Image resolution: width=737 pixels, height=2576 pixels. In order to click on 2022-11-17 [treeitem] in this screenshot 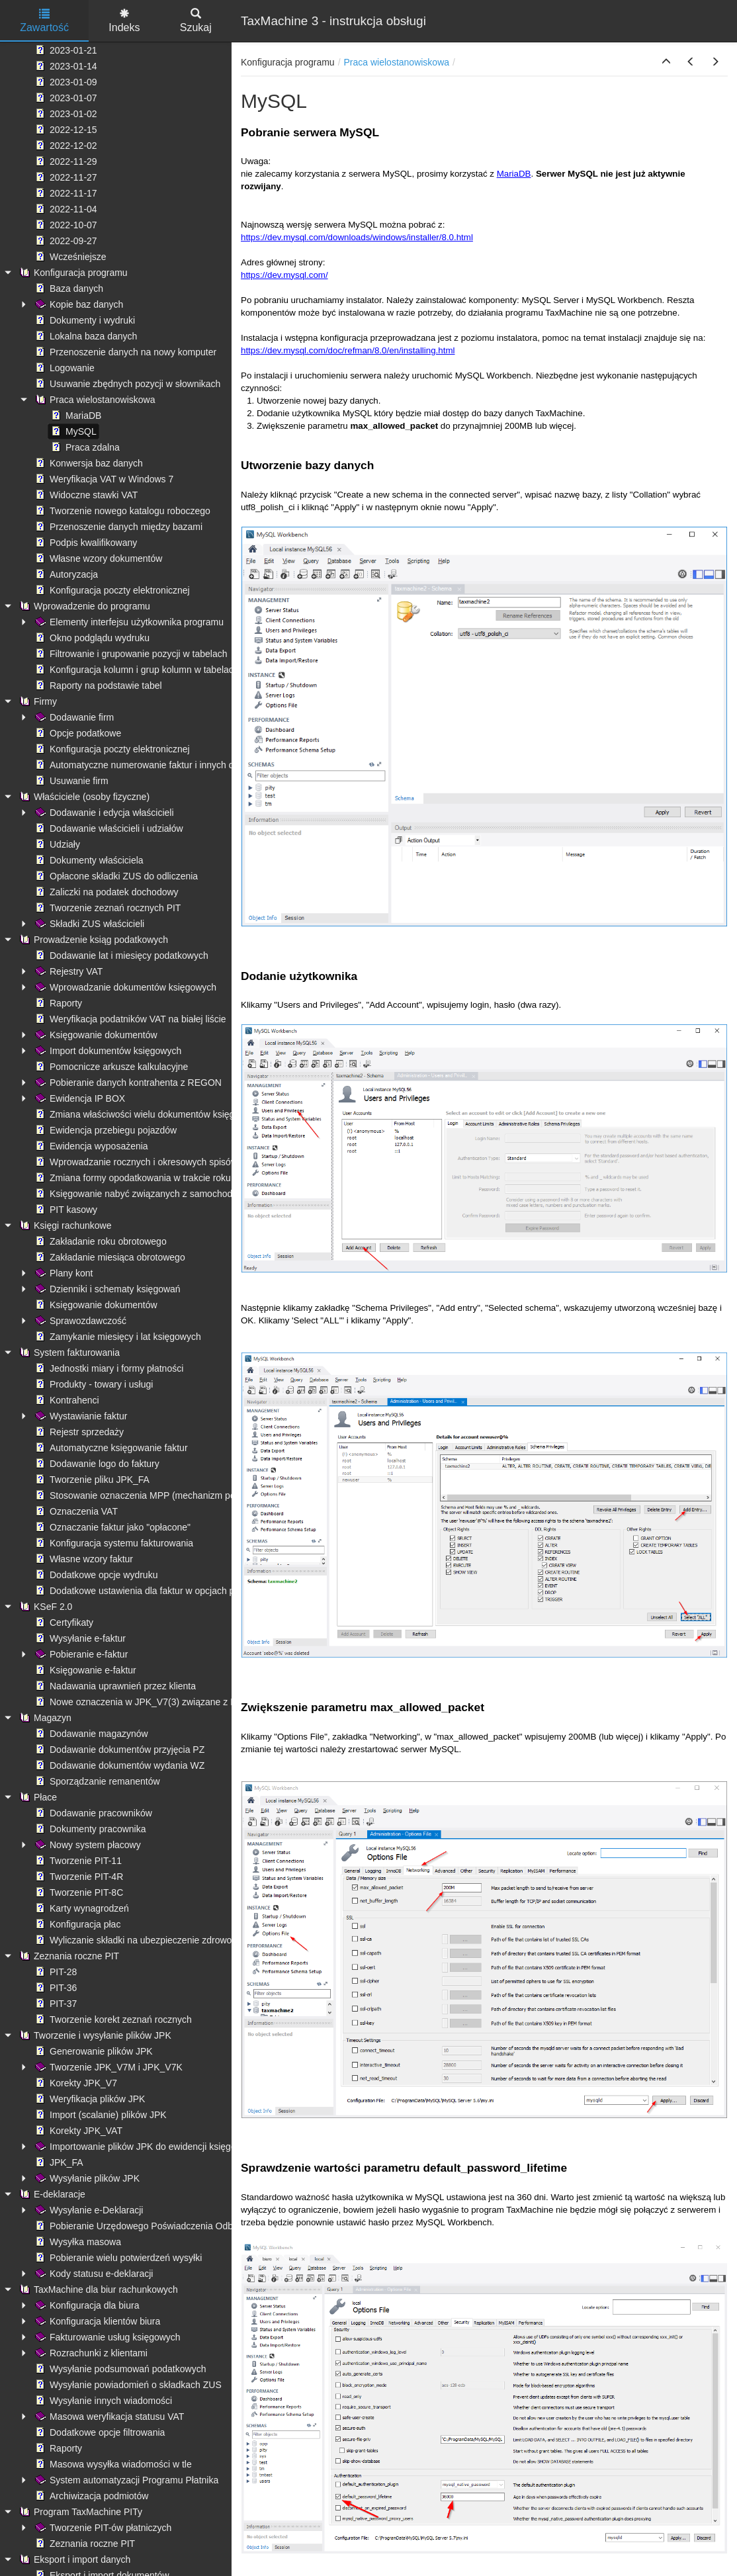, I will do `click(64, 193)`.